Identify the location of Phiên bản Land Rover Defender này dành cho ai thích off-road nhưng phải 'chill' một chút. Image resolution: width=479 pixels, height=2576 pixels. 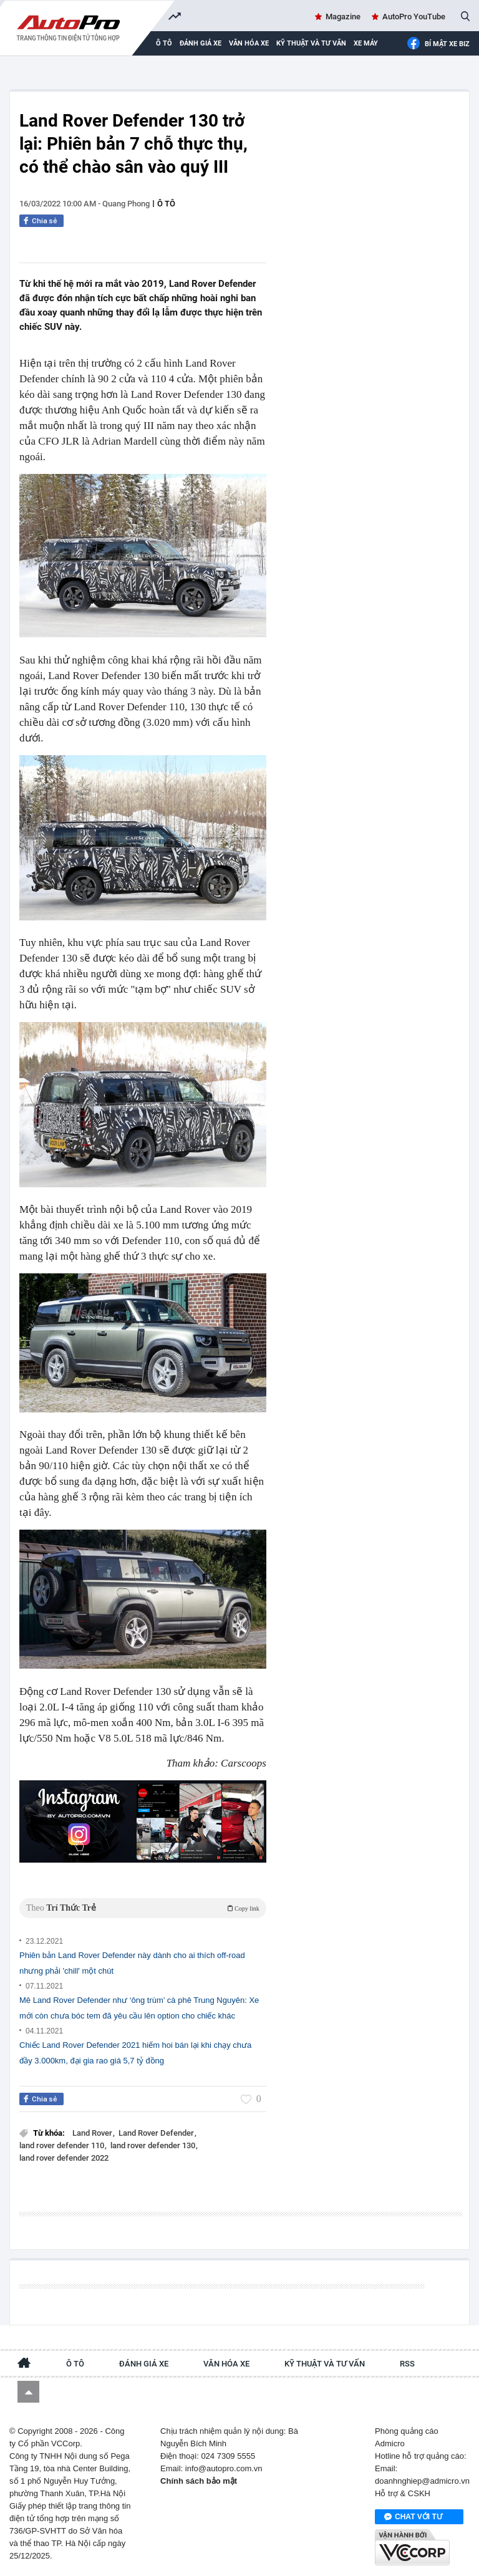
(132, 1963).